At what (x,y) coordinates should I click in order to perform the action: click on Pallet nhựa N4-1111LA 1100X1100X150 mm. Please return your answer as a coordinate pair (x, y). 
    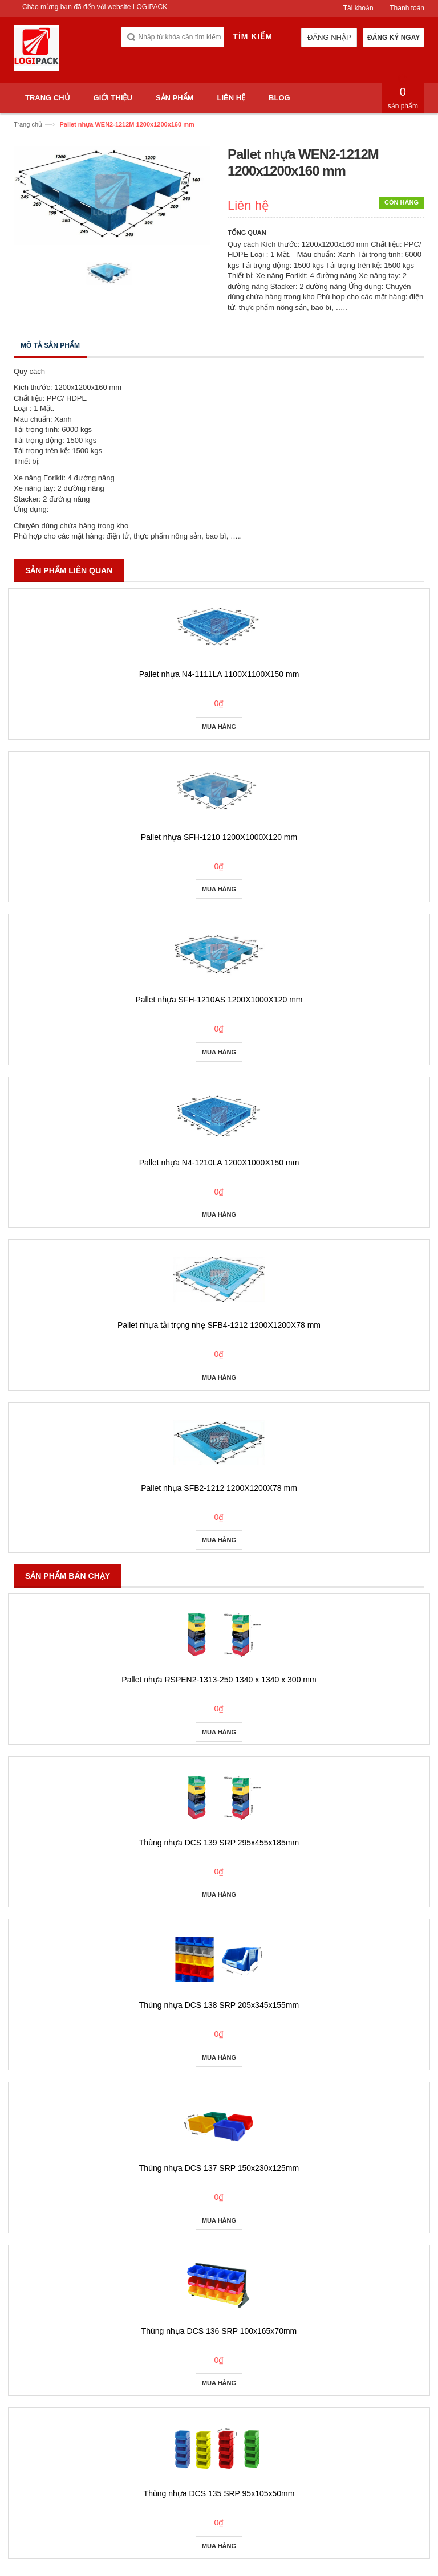
    Looking at the image, I should click on (219, 674).